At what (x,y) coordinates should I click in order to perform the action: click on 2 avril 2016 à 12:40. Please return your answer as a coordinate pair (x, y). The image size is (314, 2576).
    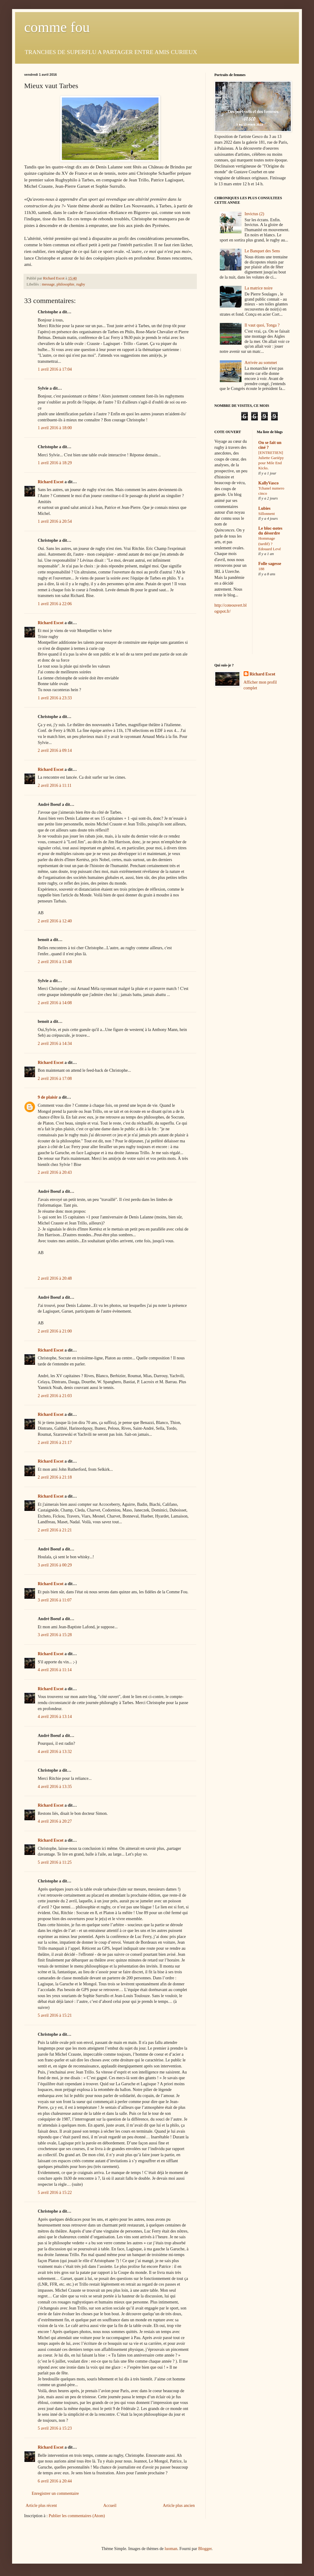
    Looking at the image, I should click on (55, 921).